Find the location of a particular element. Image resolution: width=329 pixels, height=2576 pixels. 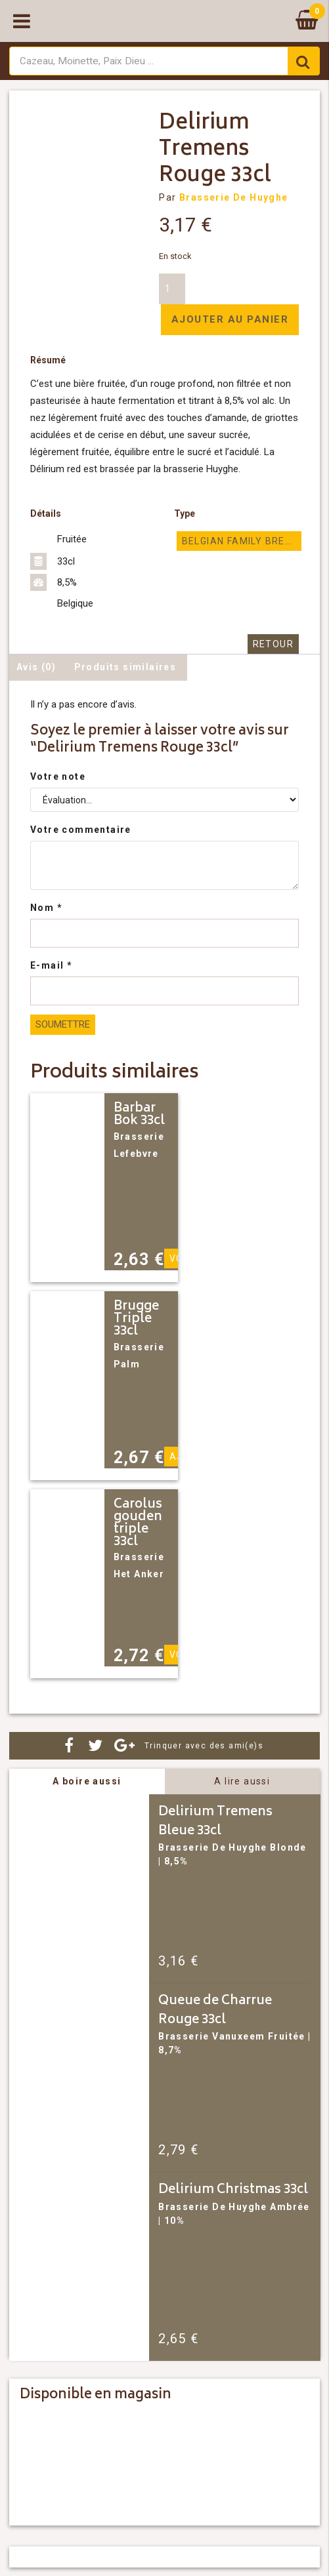

A boire aussi is located at coordinates (87, 1781).